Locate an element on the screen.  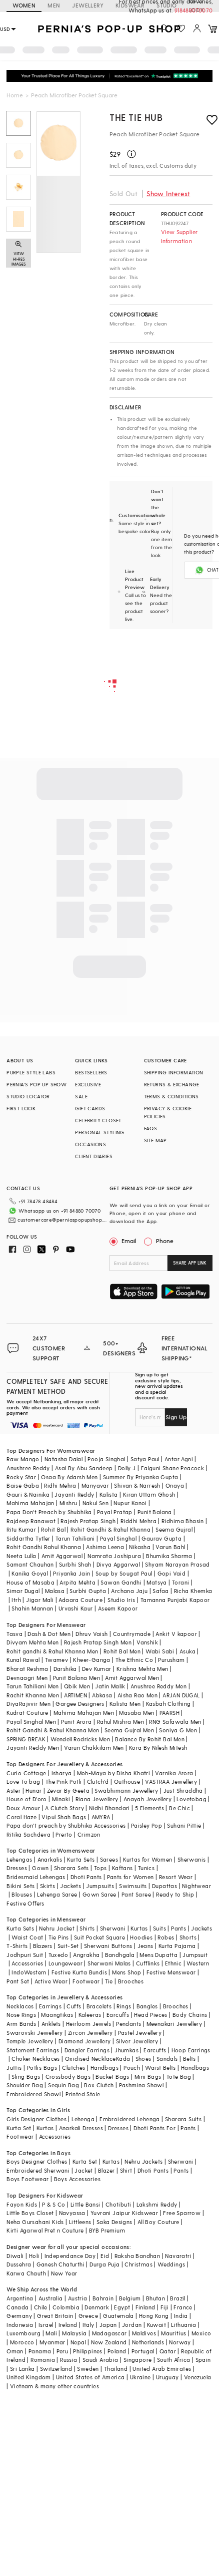
Jodhpuri Suit is located at coordinates (24, 1954).